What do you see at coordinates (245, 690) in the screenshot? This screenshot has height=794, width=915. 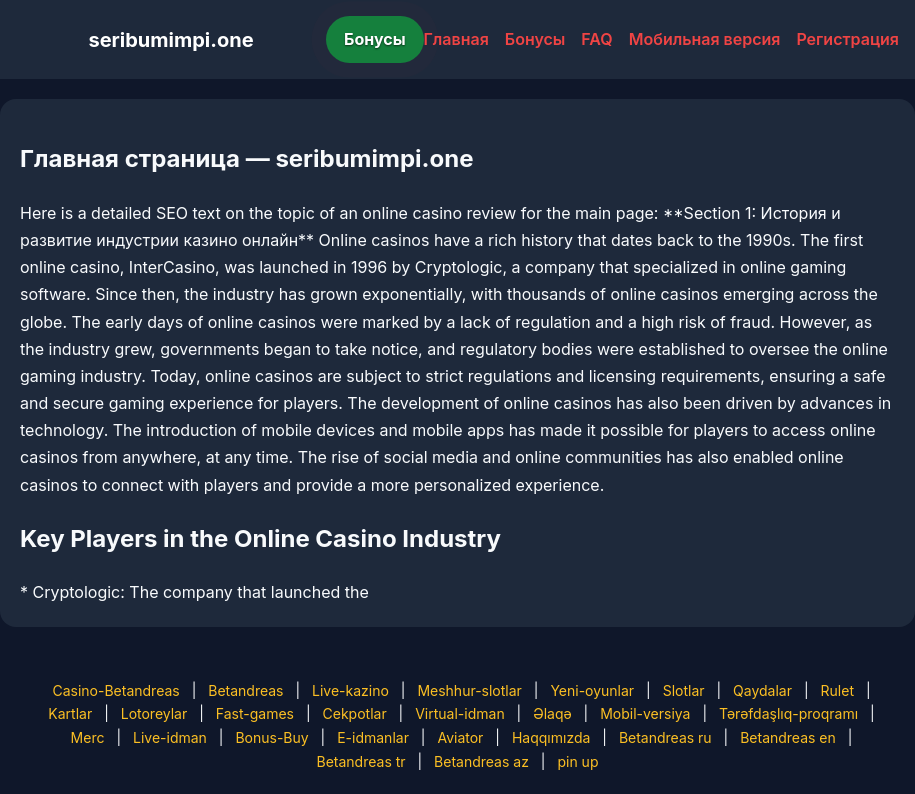 I see `Betandreas` at bounding box center [245, 690].